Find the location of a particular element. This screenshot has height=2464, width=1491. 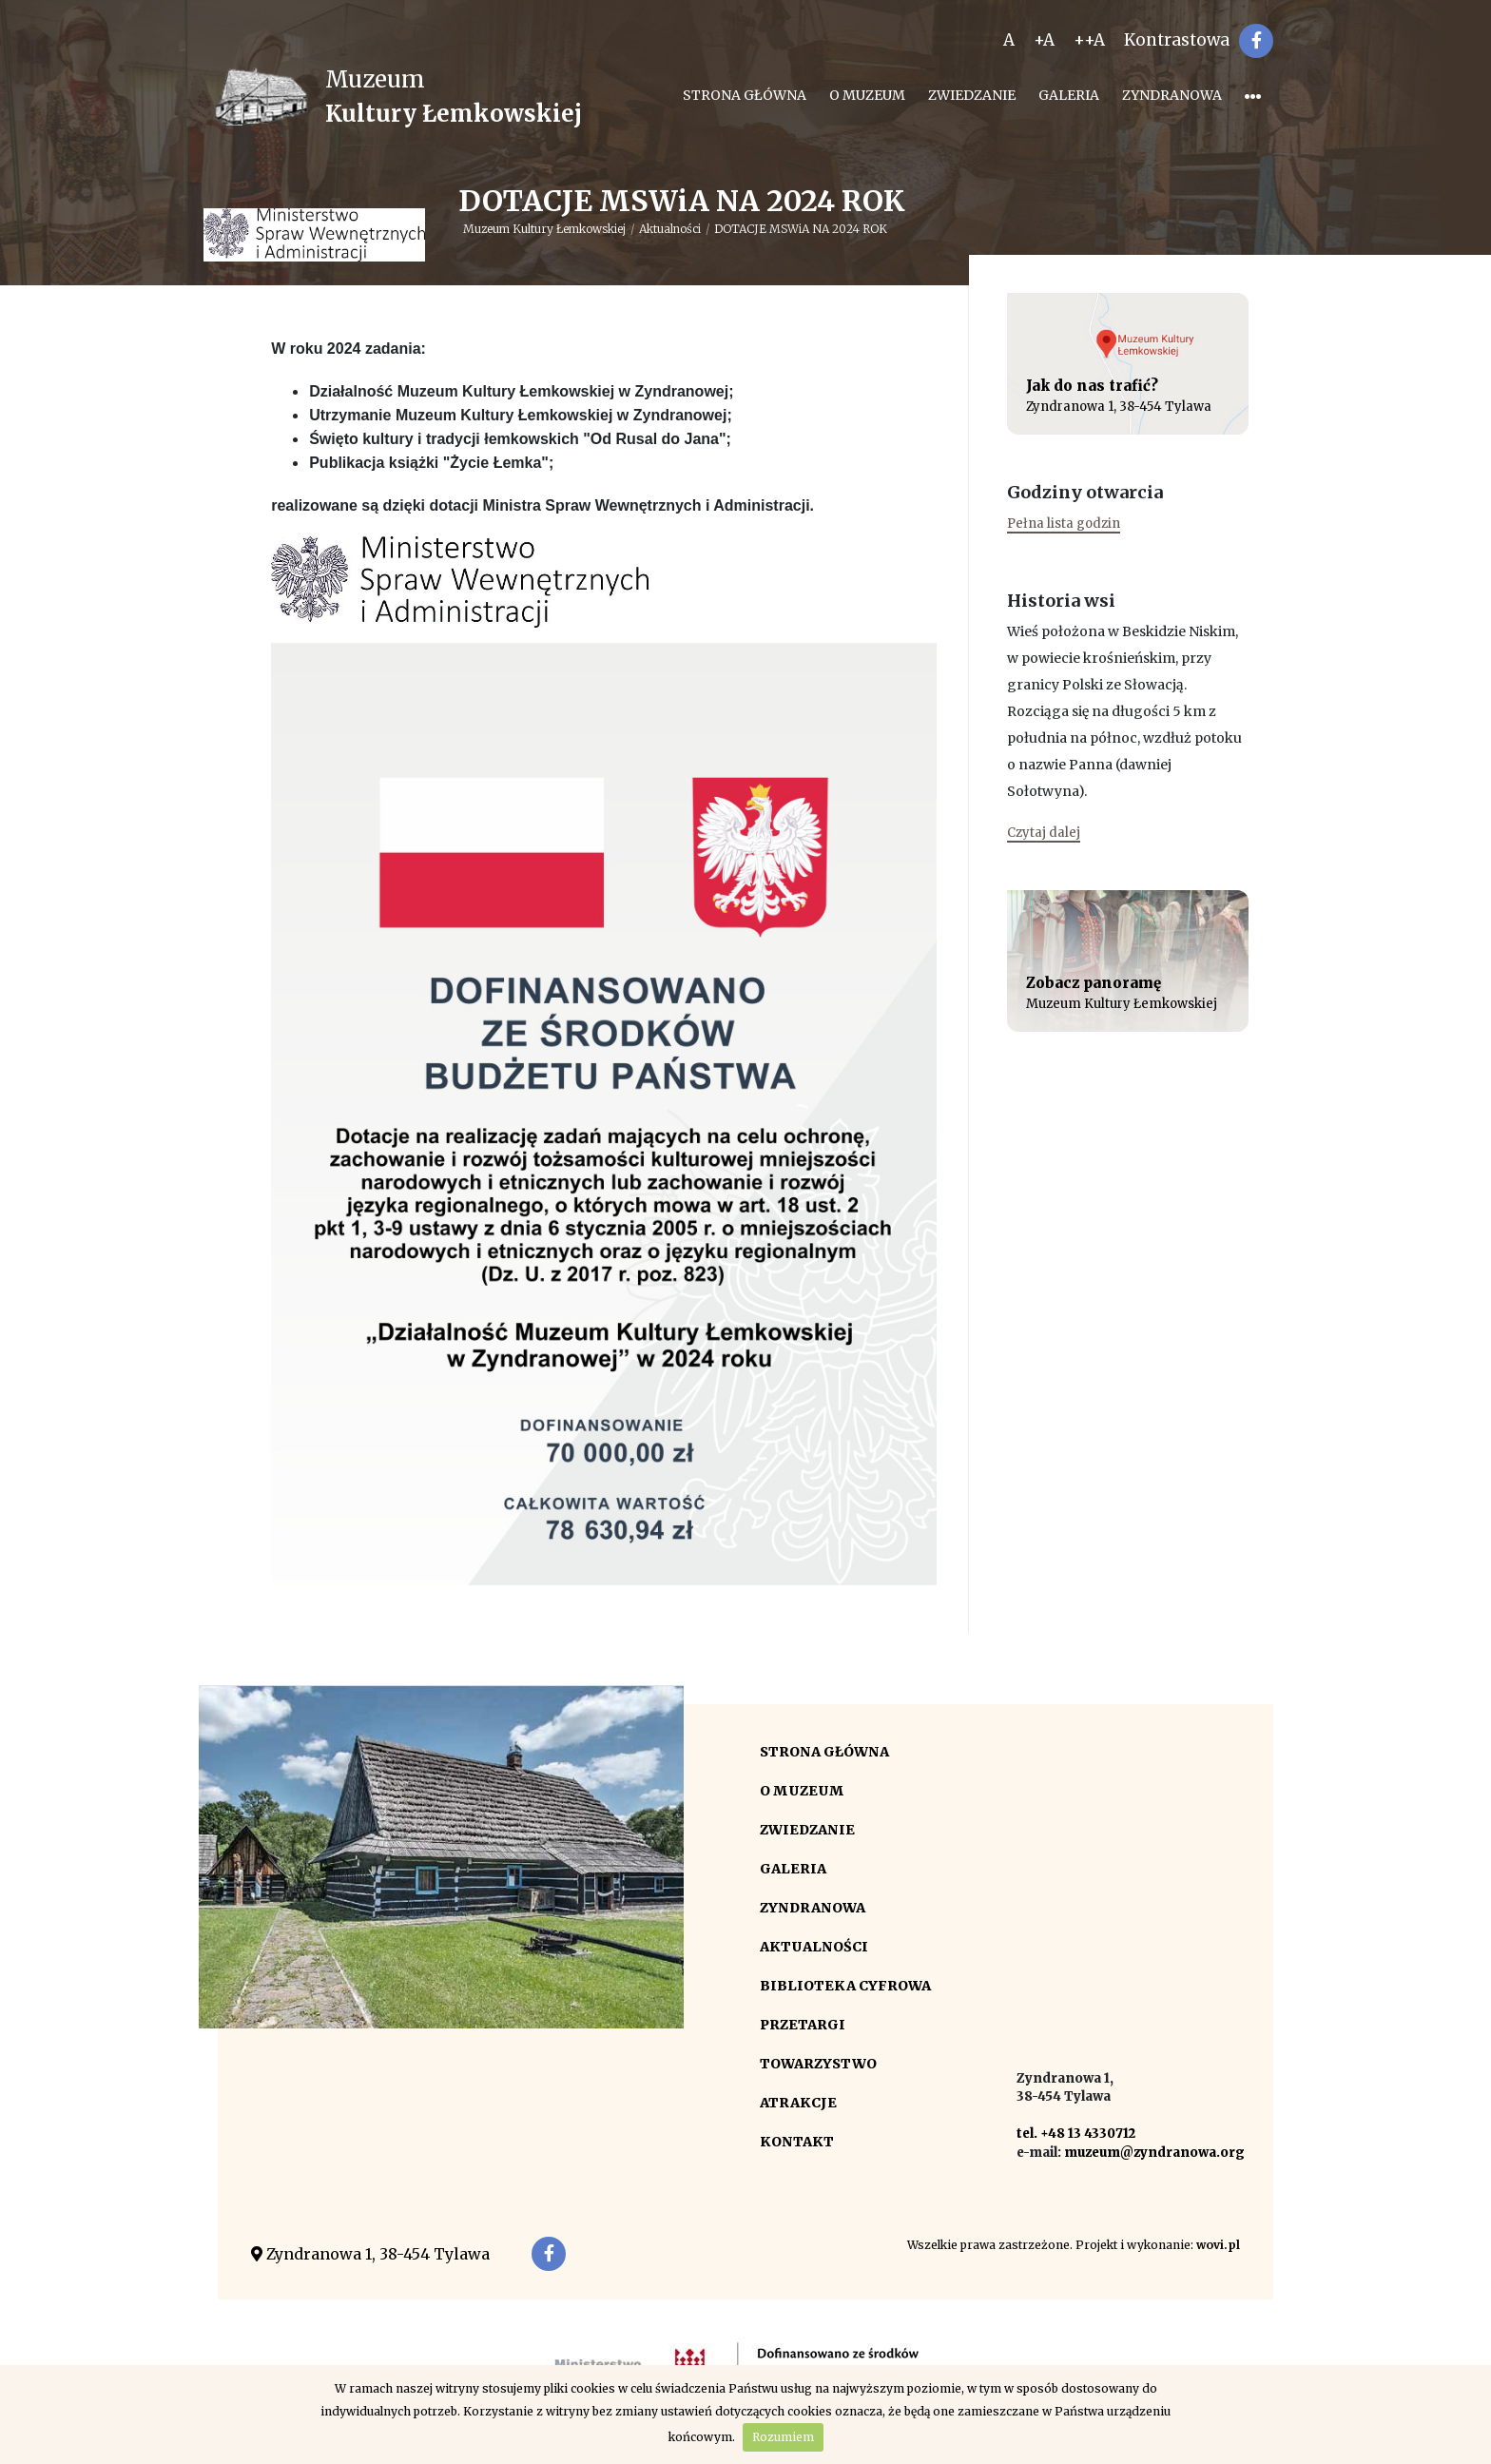

Kontrastowa is located at coordinates (1177, 39).